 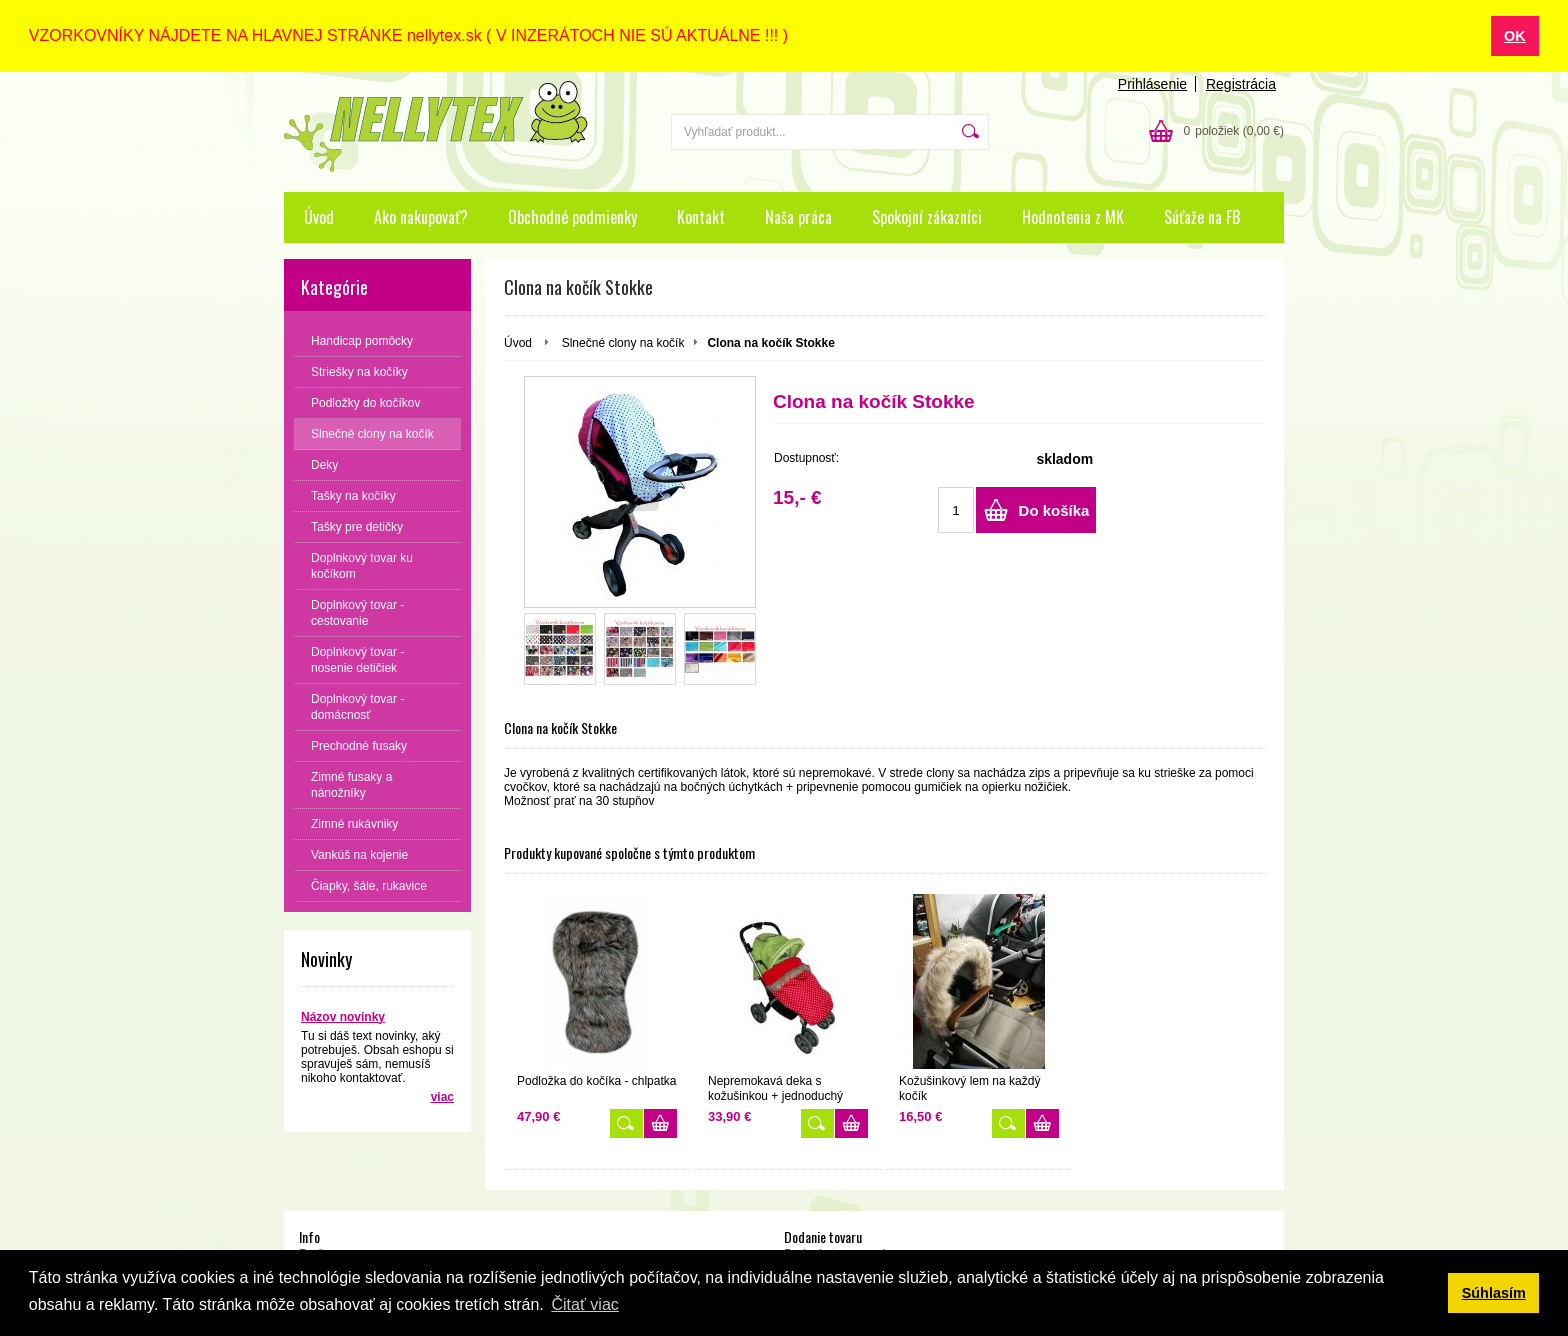 What do you see at coordinates (798, 216) in the screenshot?
I see `Naša práca` at bounding box center [798, 216].